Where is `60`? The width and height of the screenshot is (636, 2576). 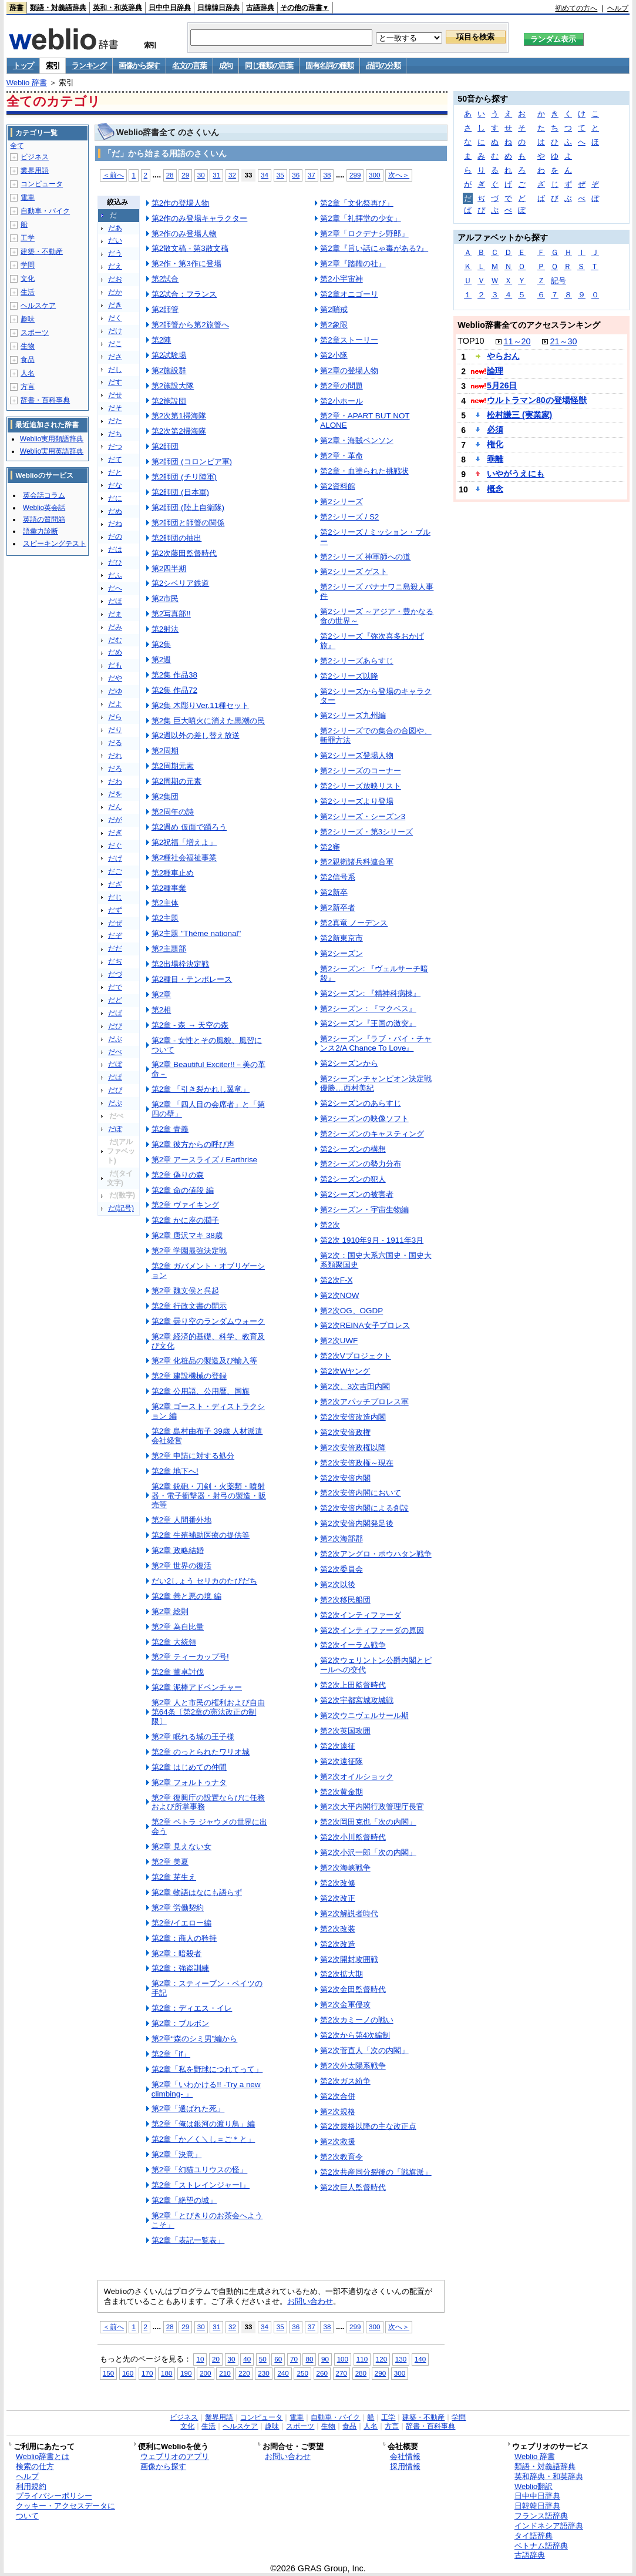 60 is located at coordinates (278, 2359).